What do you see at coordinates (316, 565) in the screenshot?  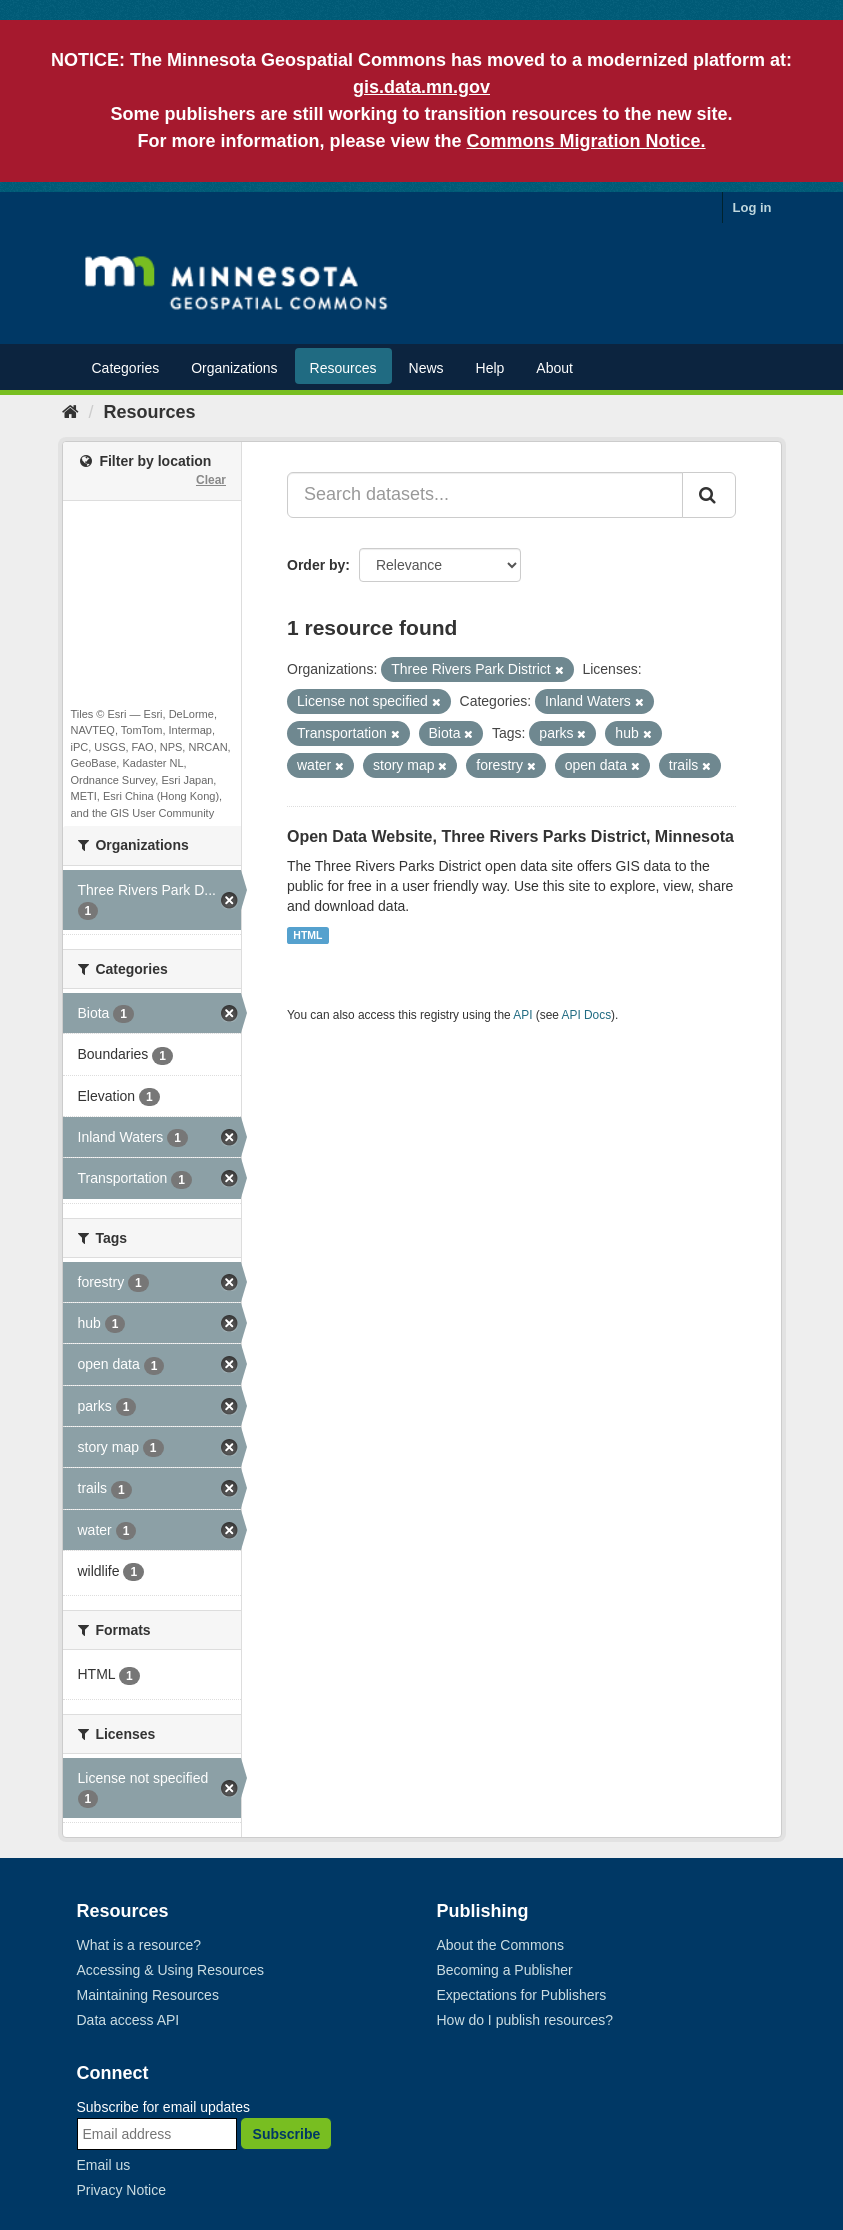 I see `Order by` at bounding box center [316, 565].